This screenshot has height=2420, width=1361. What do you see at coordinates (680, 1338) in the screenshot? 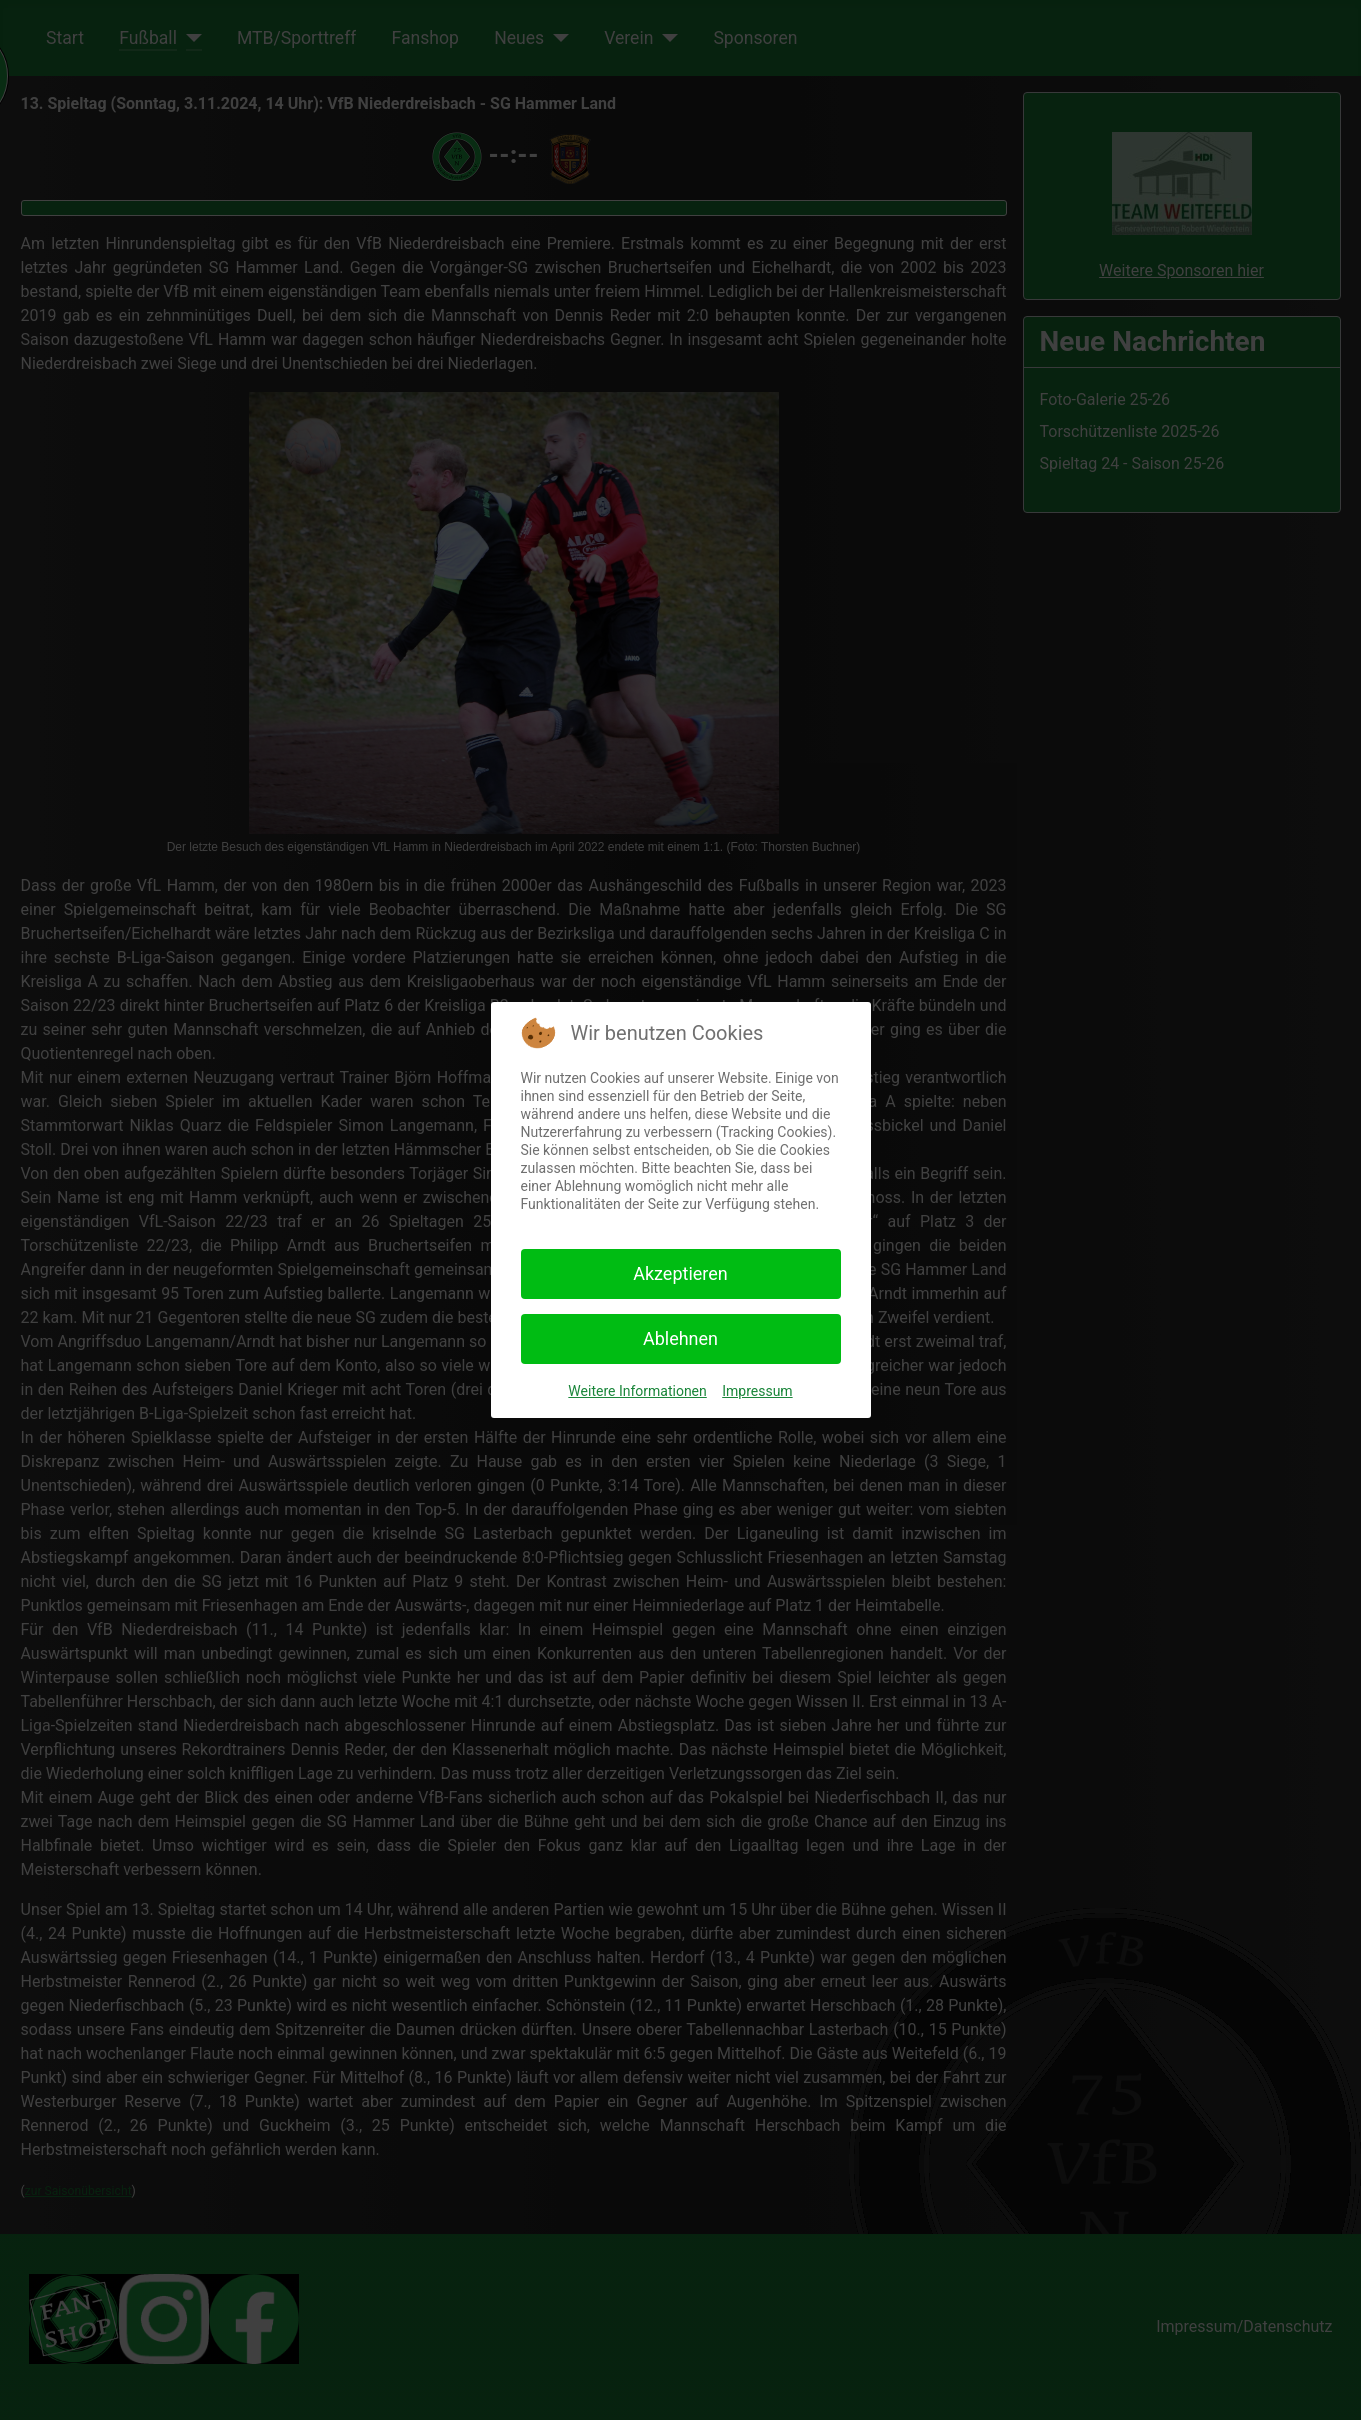
I see `Ablehnen` at bounding box center [680, 1338].